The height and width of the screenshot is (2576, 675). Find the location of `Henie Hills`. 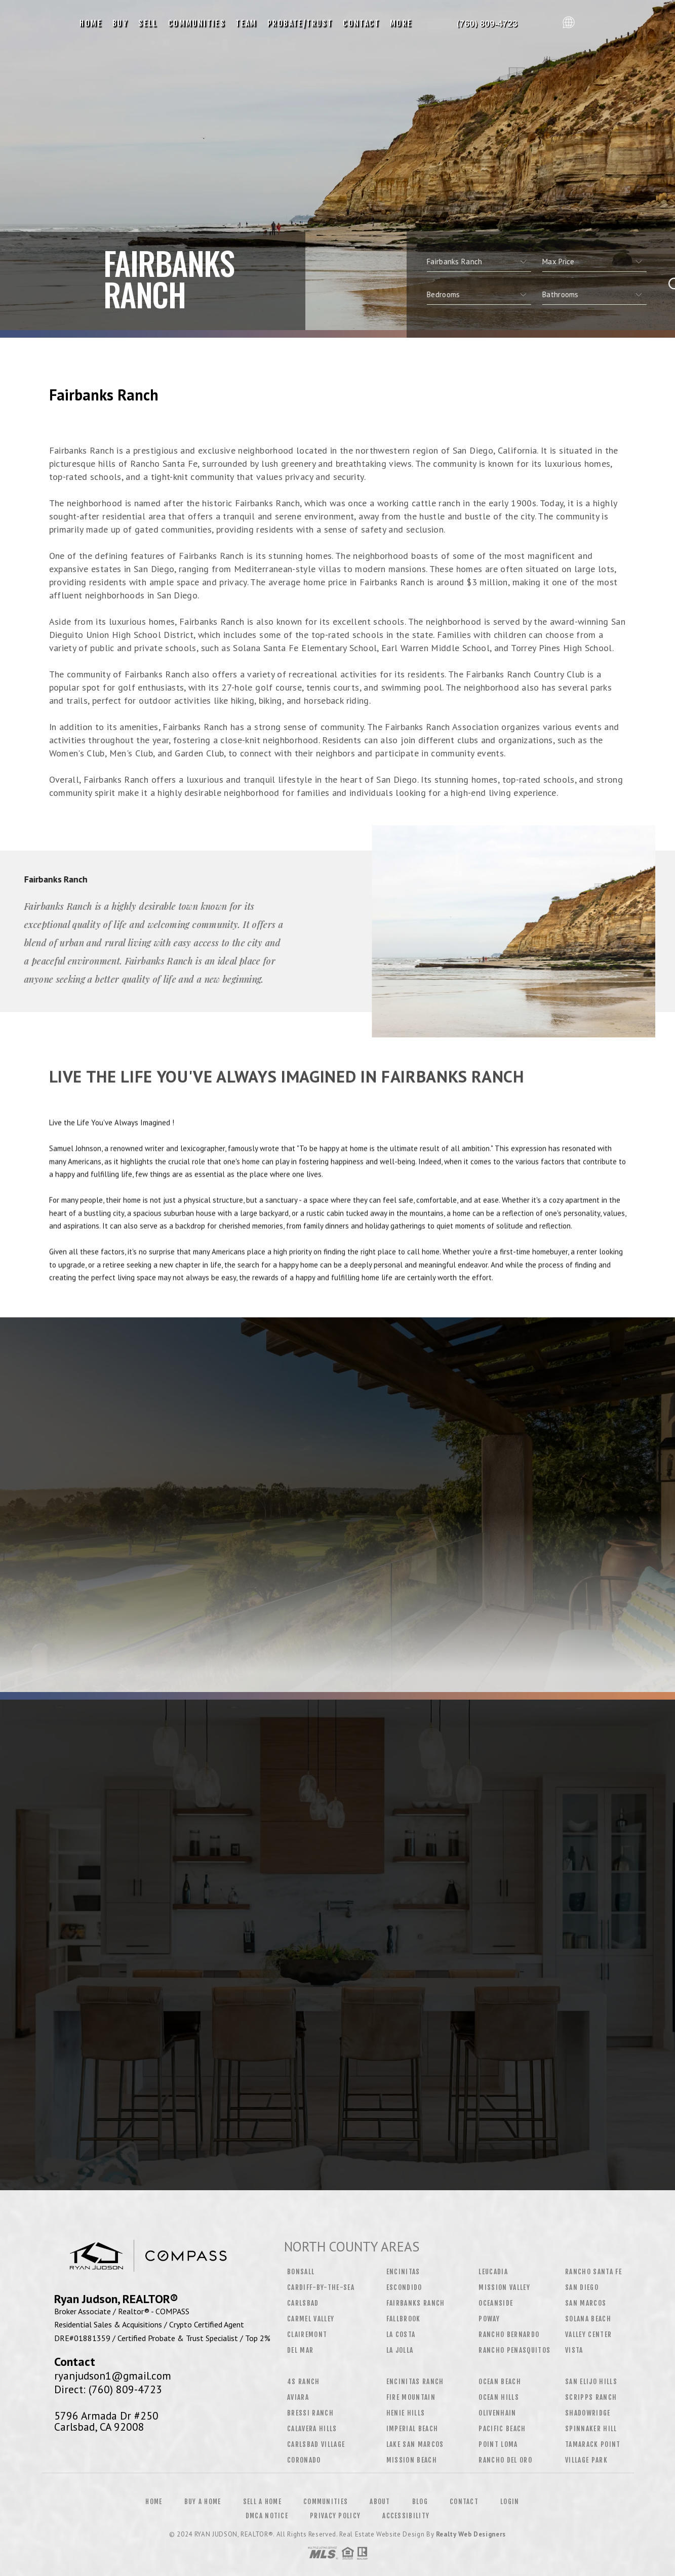

Henie Hills is located at coordinates (405, 2413).